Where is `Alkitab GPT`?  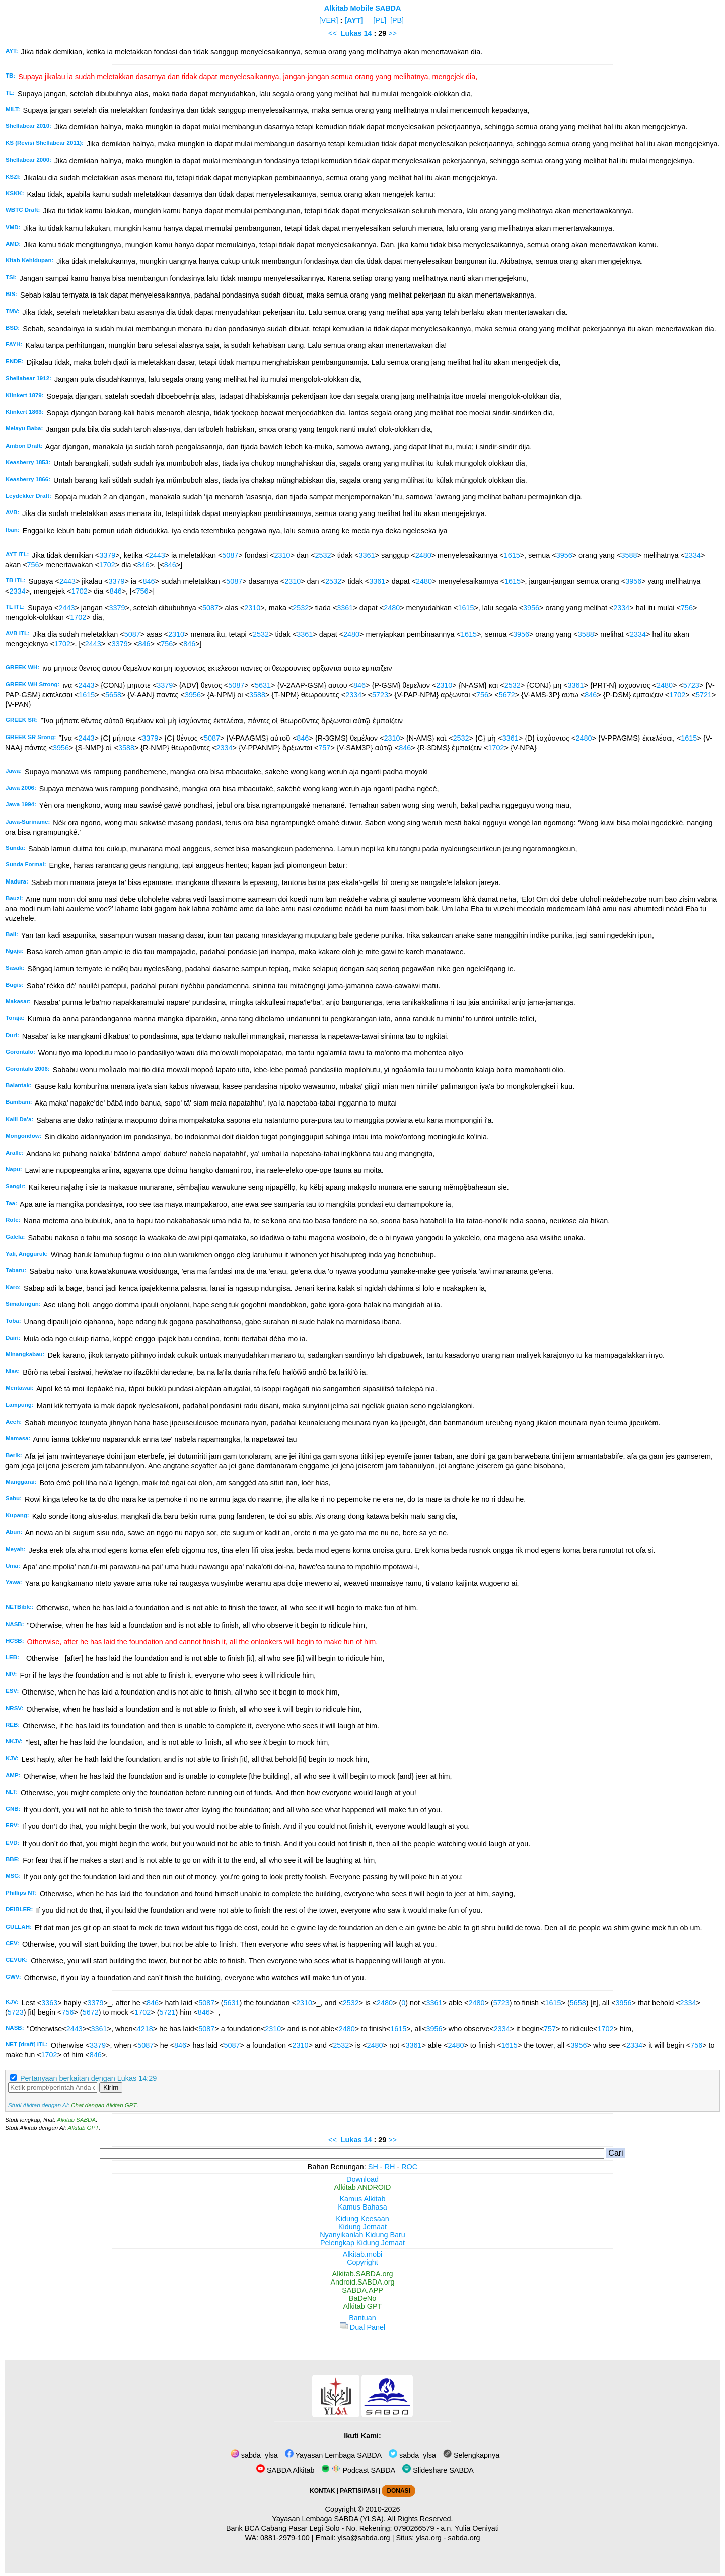 Alkitab GPT is located at coordinates (83, 2128).